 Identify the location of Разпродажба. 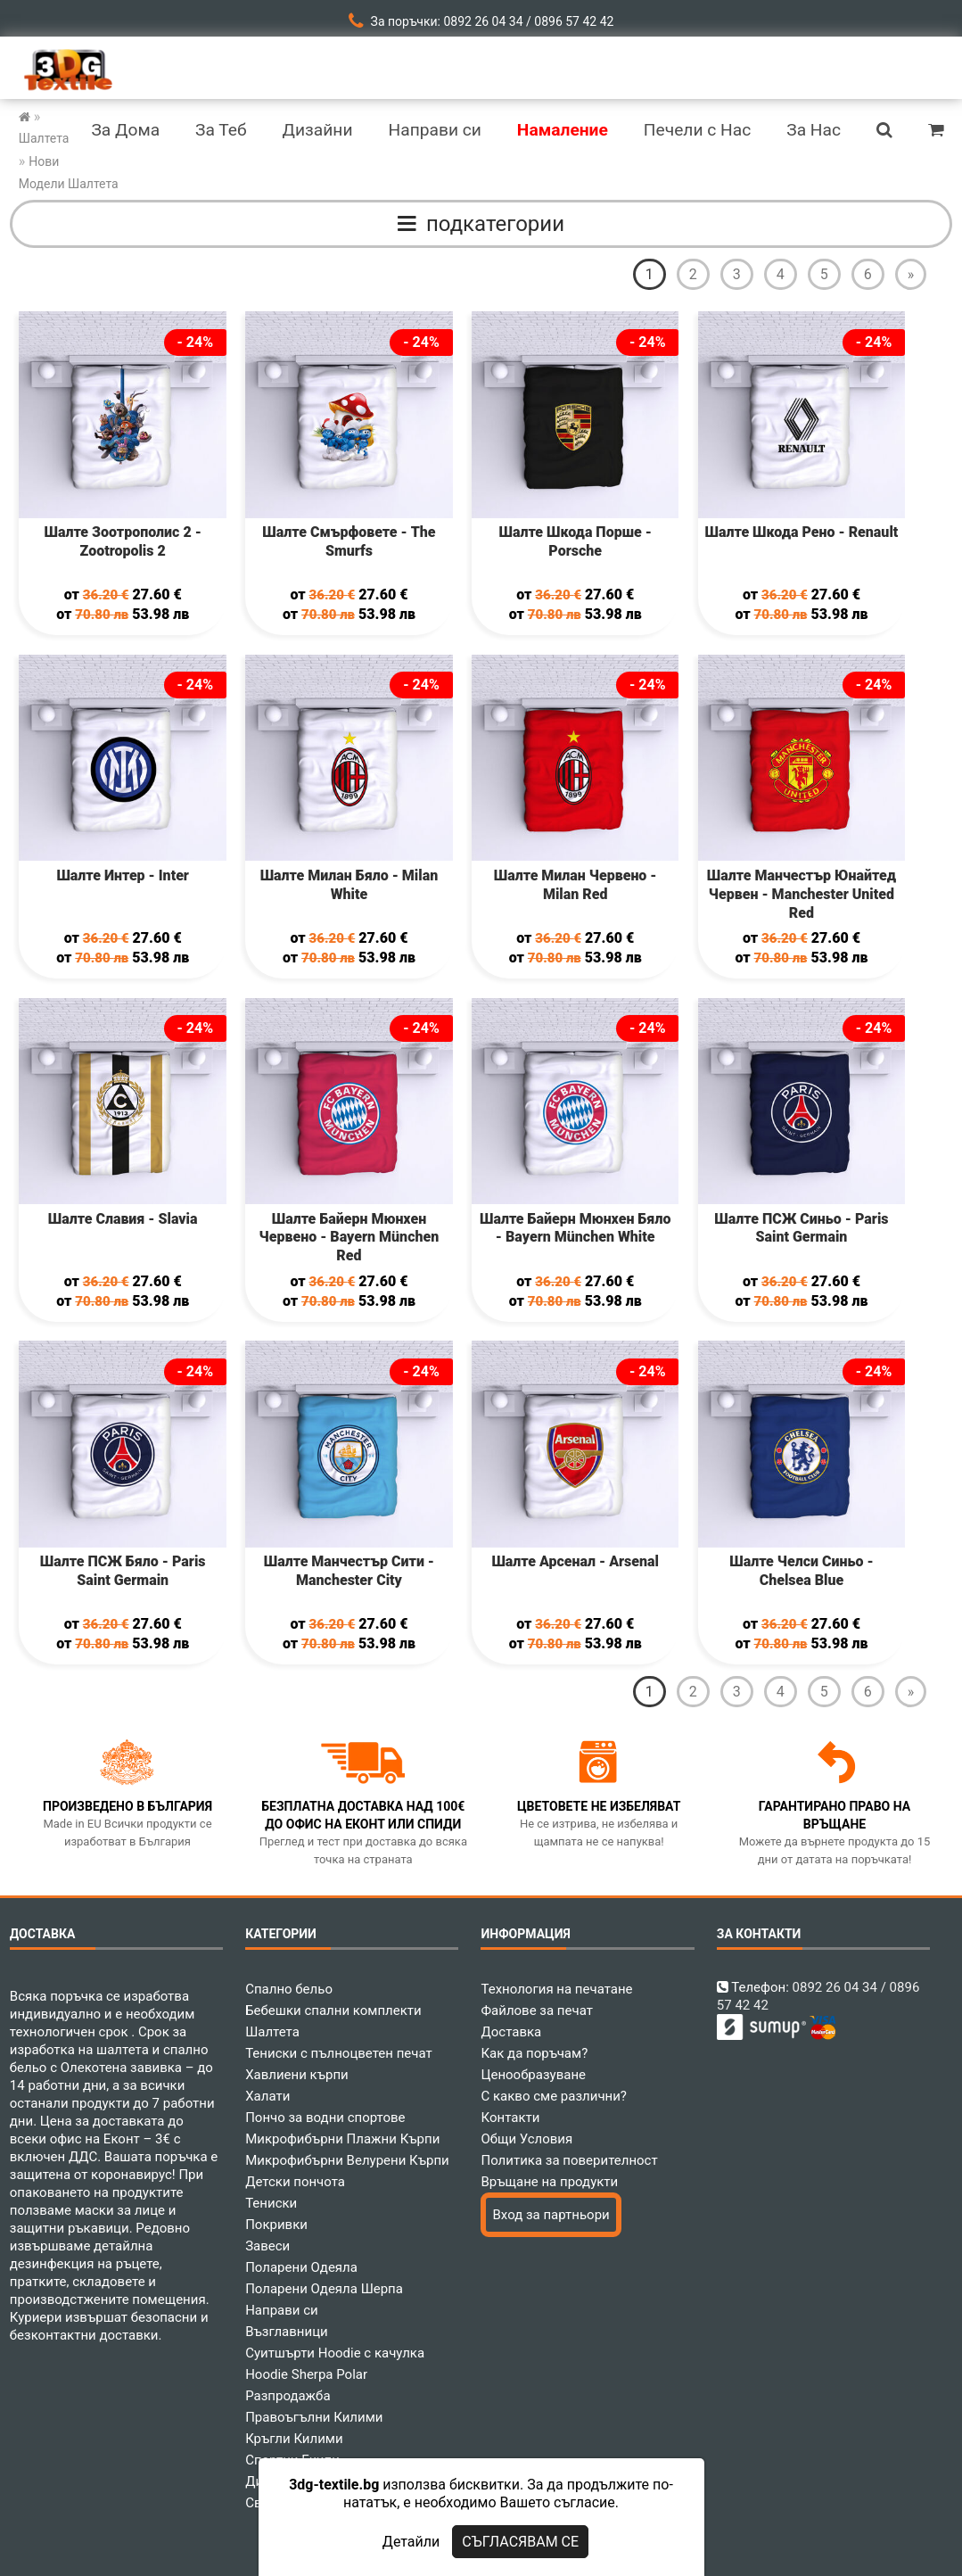
(287, 2396).